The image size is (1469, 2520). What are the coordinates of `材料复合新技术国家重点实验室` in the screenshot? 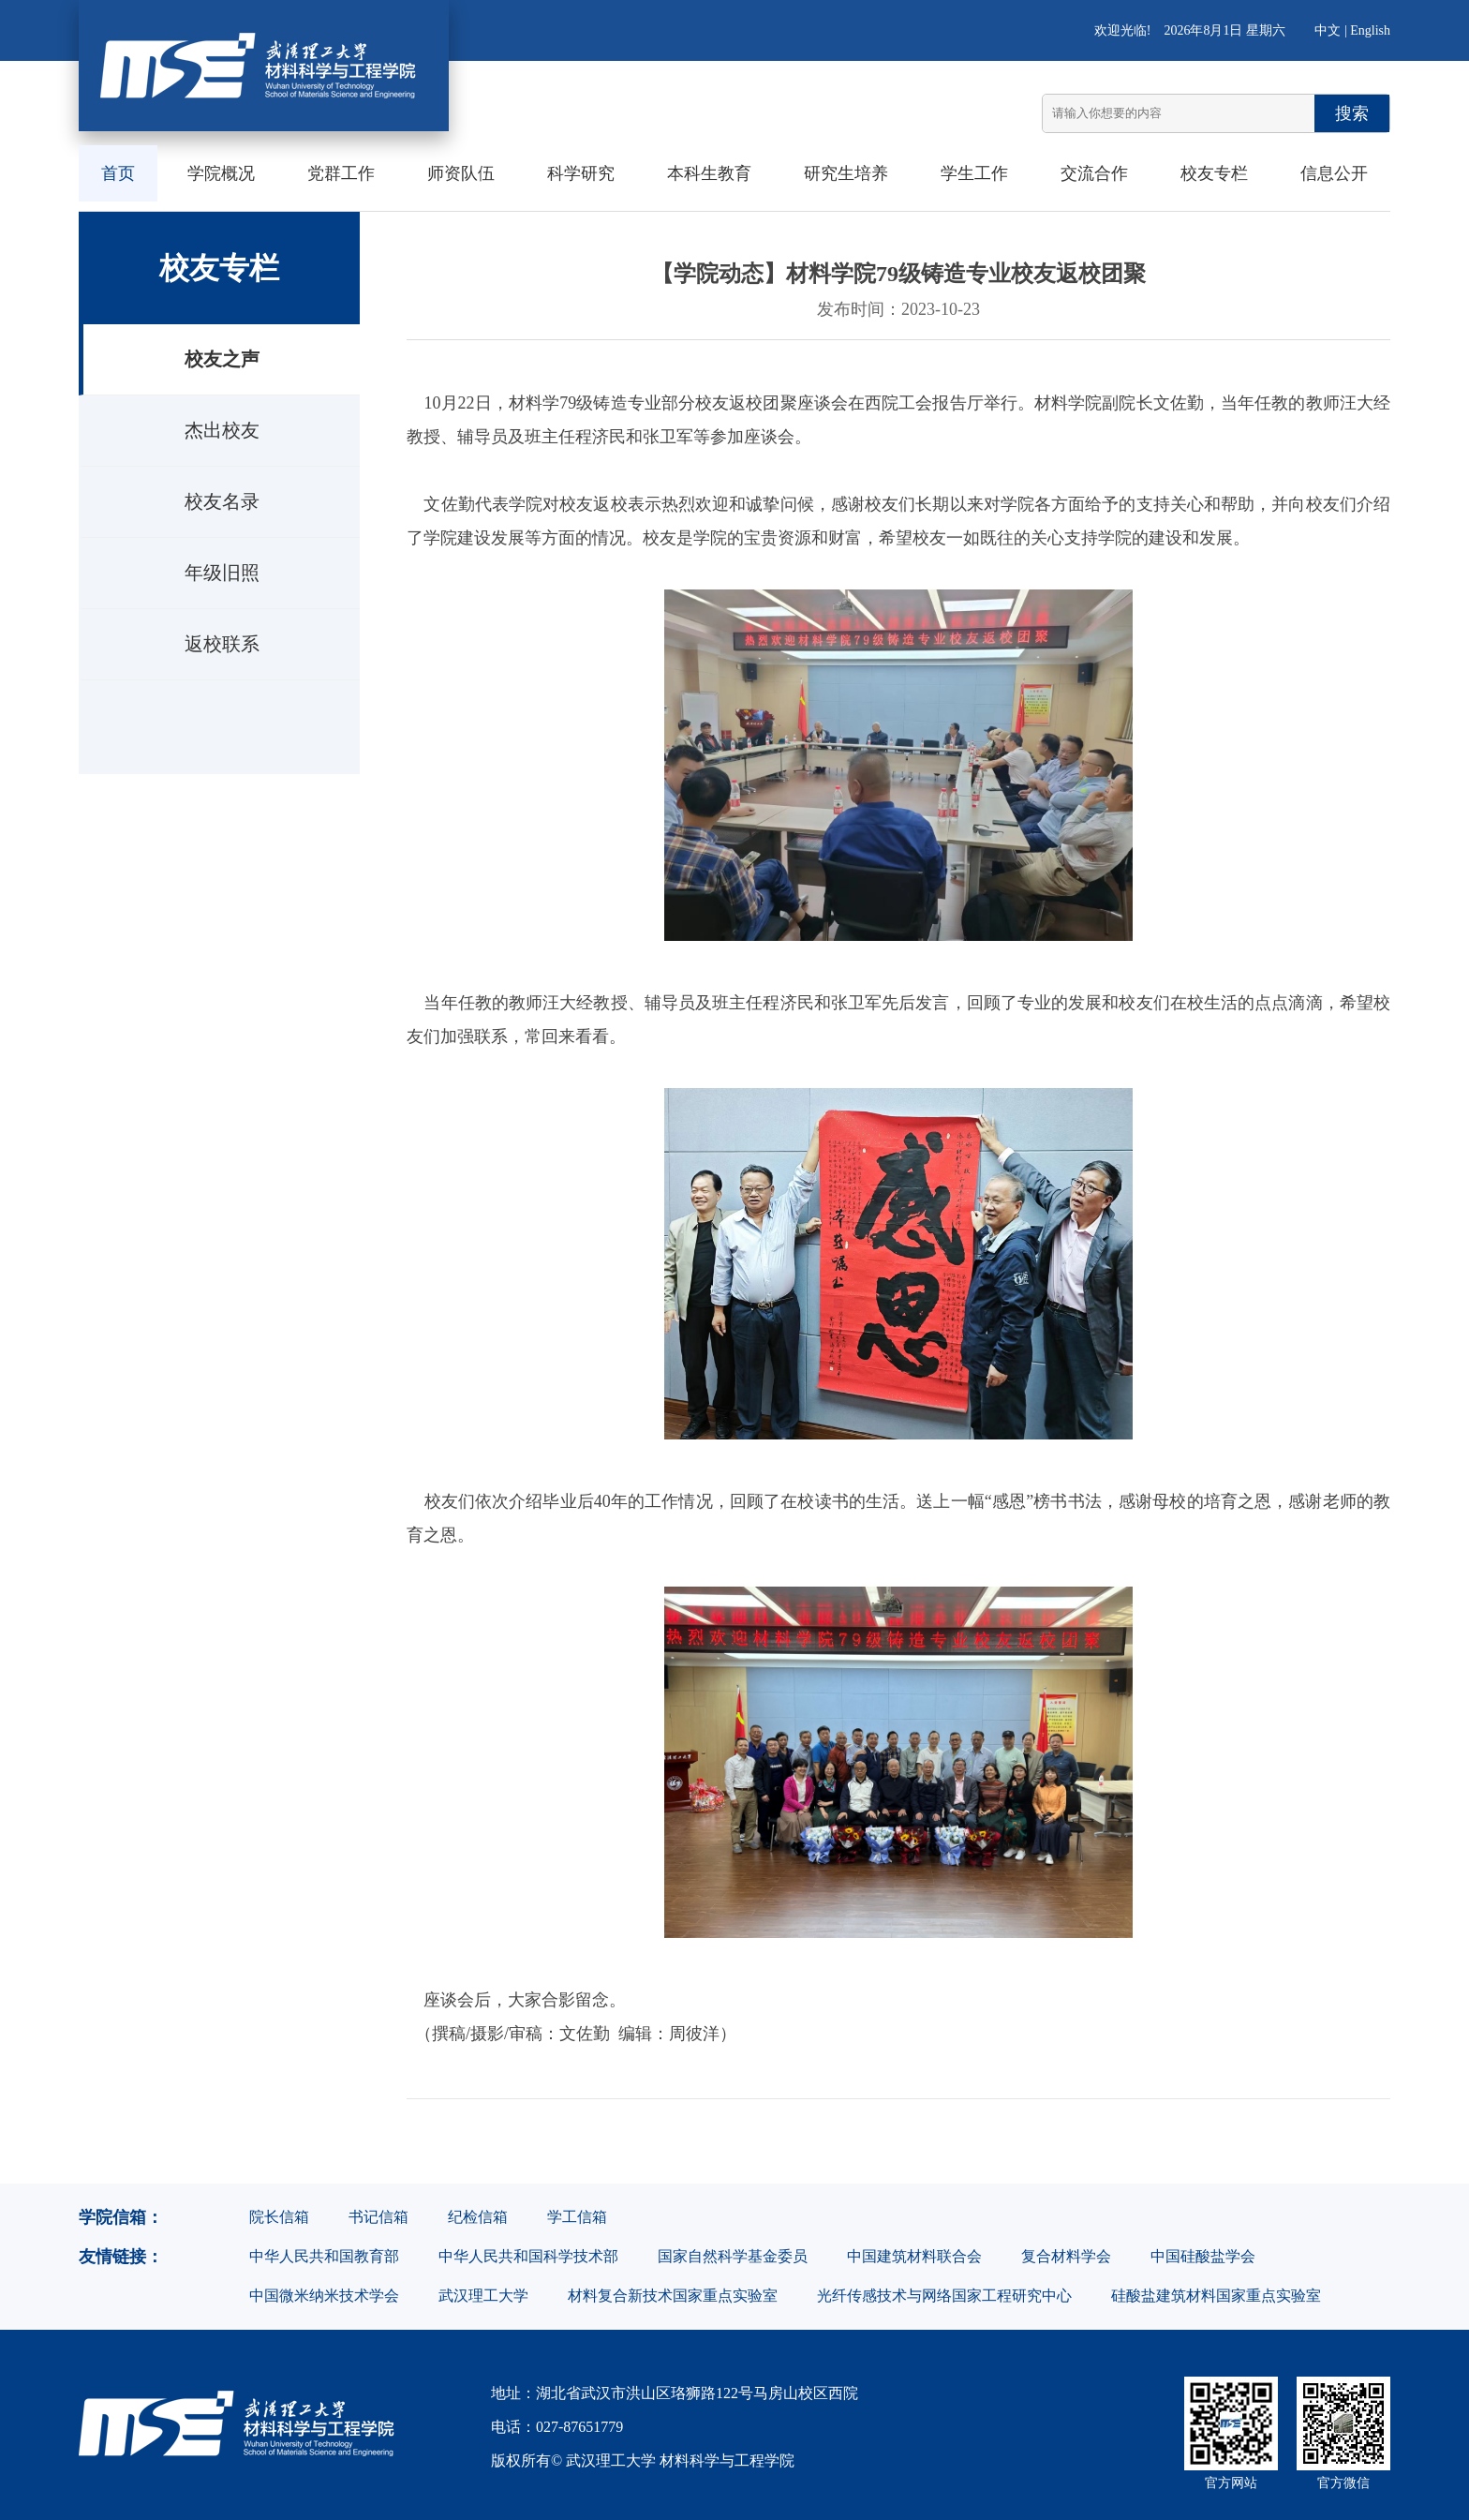 It's located at (673, 2296).